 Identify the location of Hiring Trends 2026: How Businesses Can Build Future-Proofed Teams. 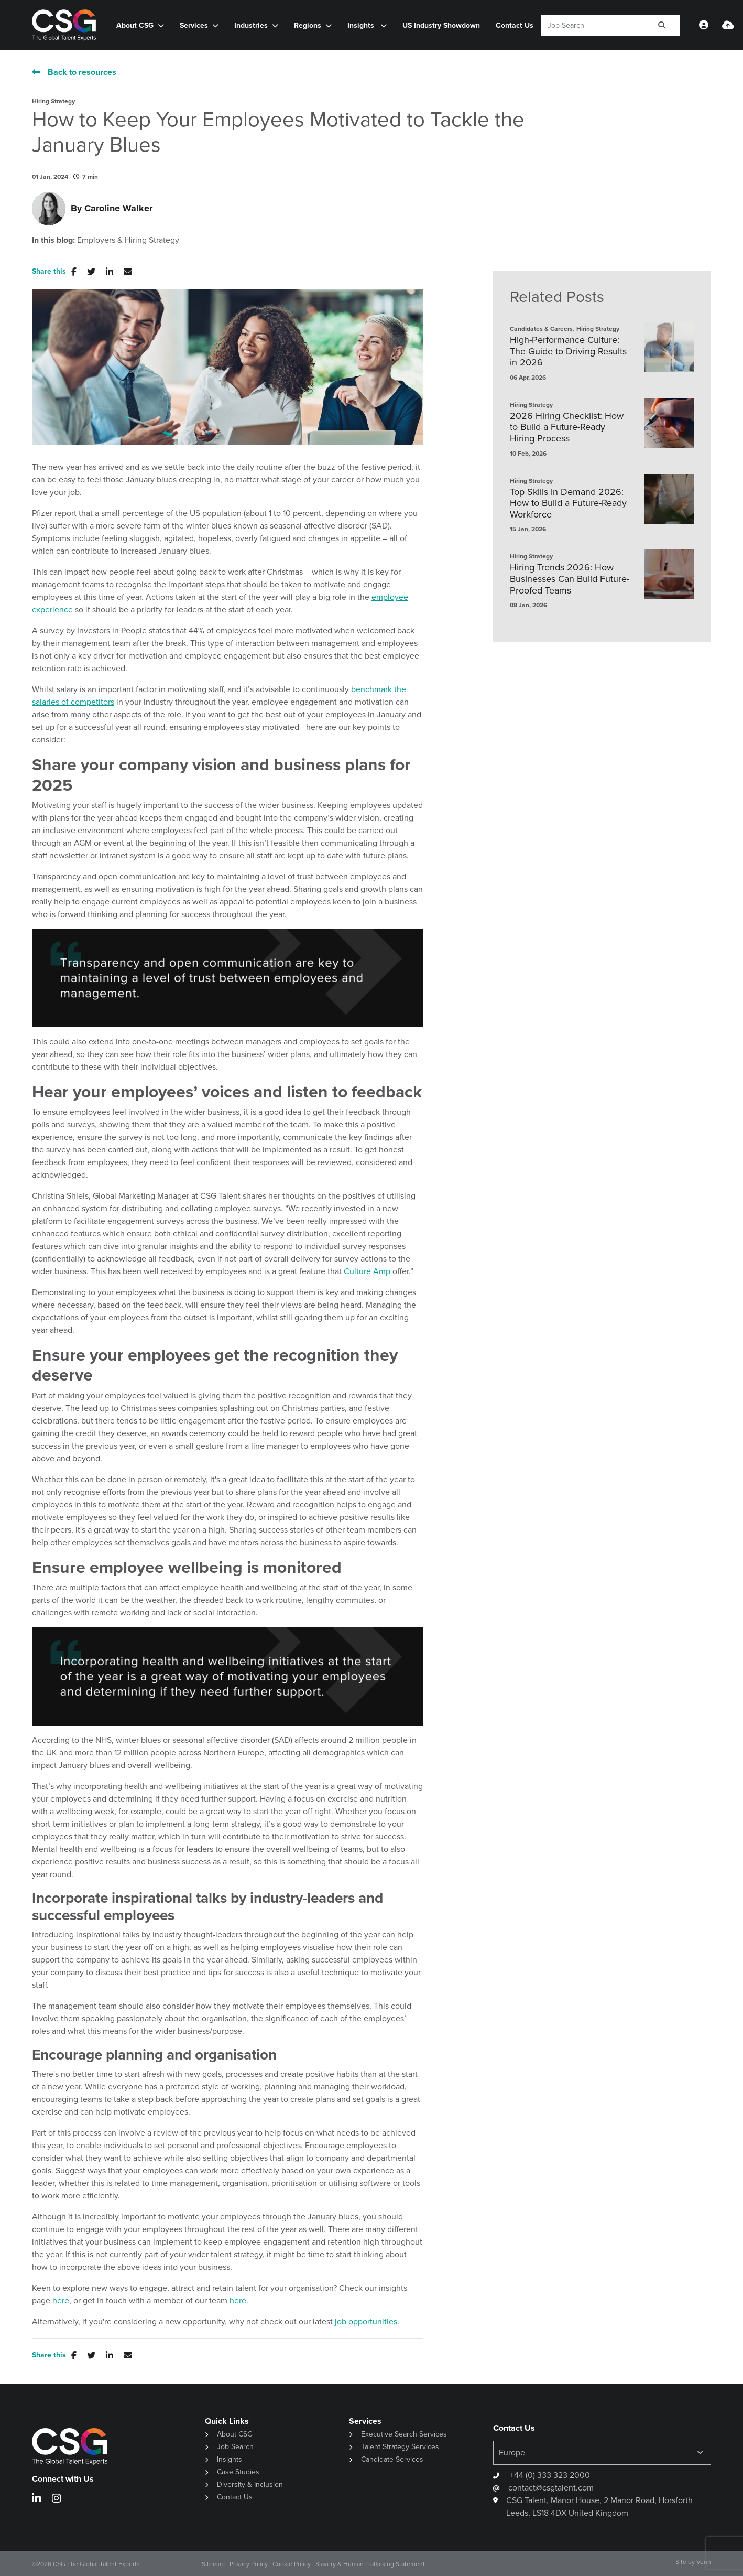
(569, 579).